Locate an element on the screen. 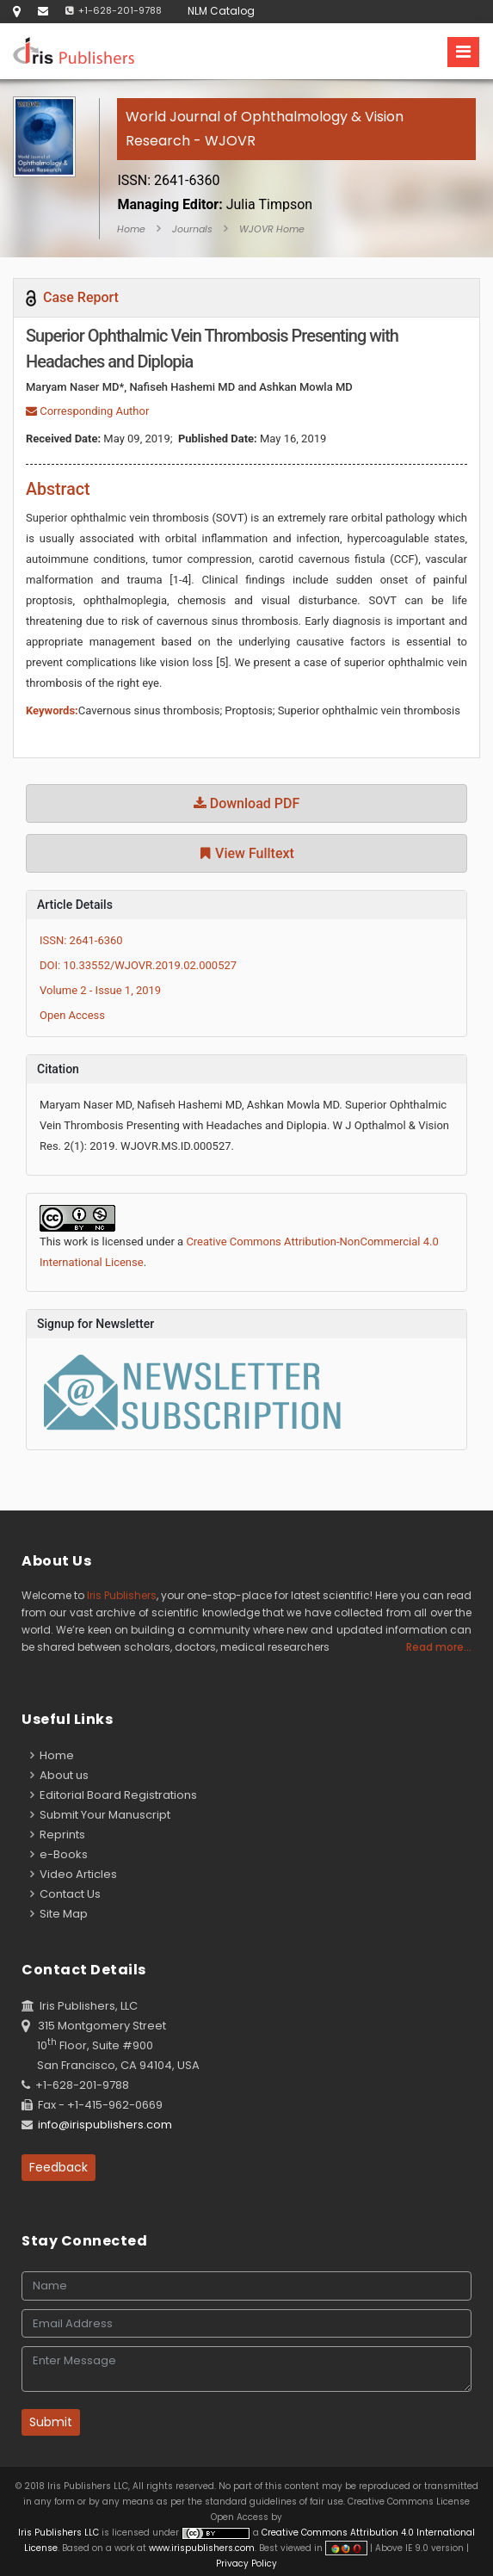 The image size is (493, 2576). www.irispublishers.com is located at coordinates (202, 2548).